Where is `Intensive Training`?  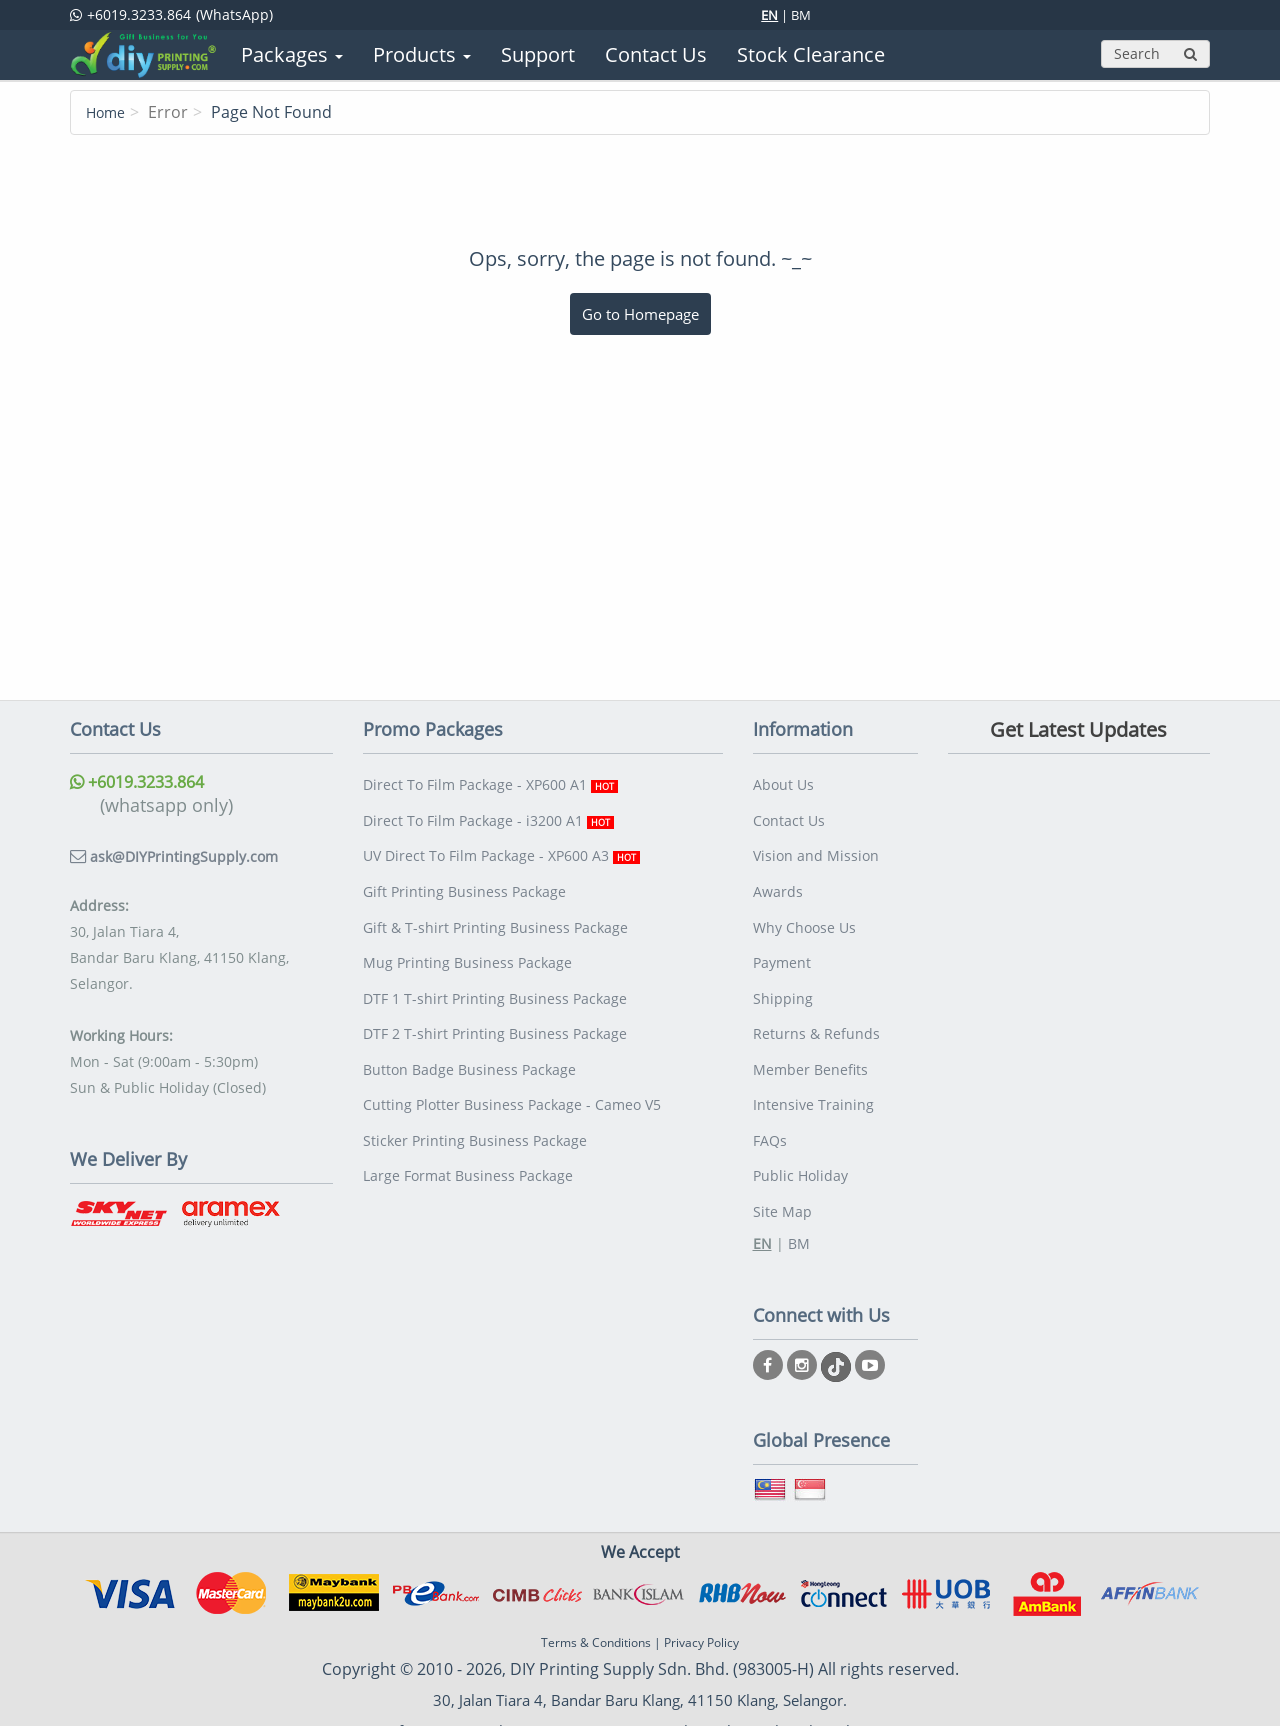 Intensive Training is located at coordinates (813, 1060).